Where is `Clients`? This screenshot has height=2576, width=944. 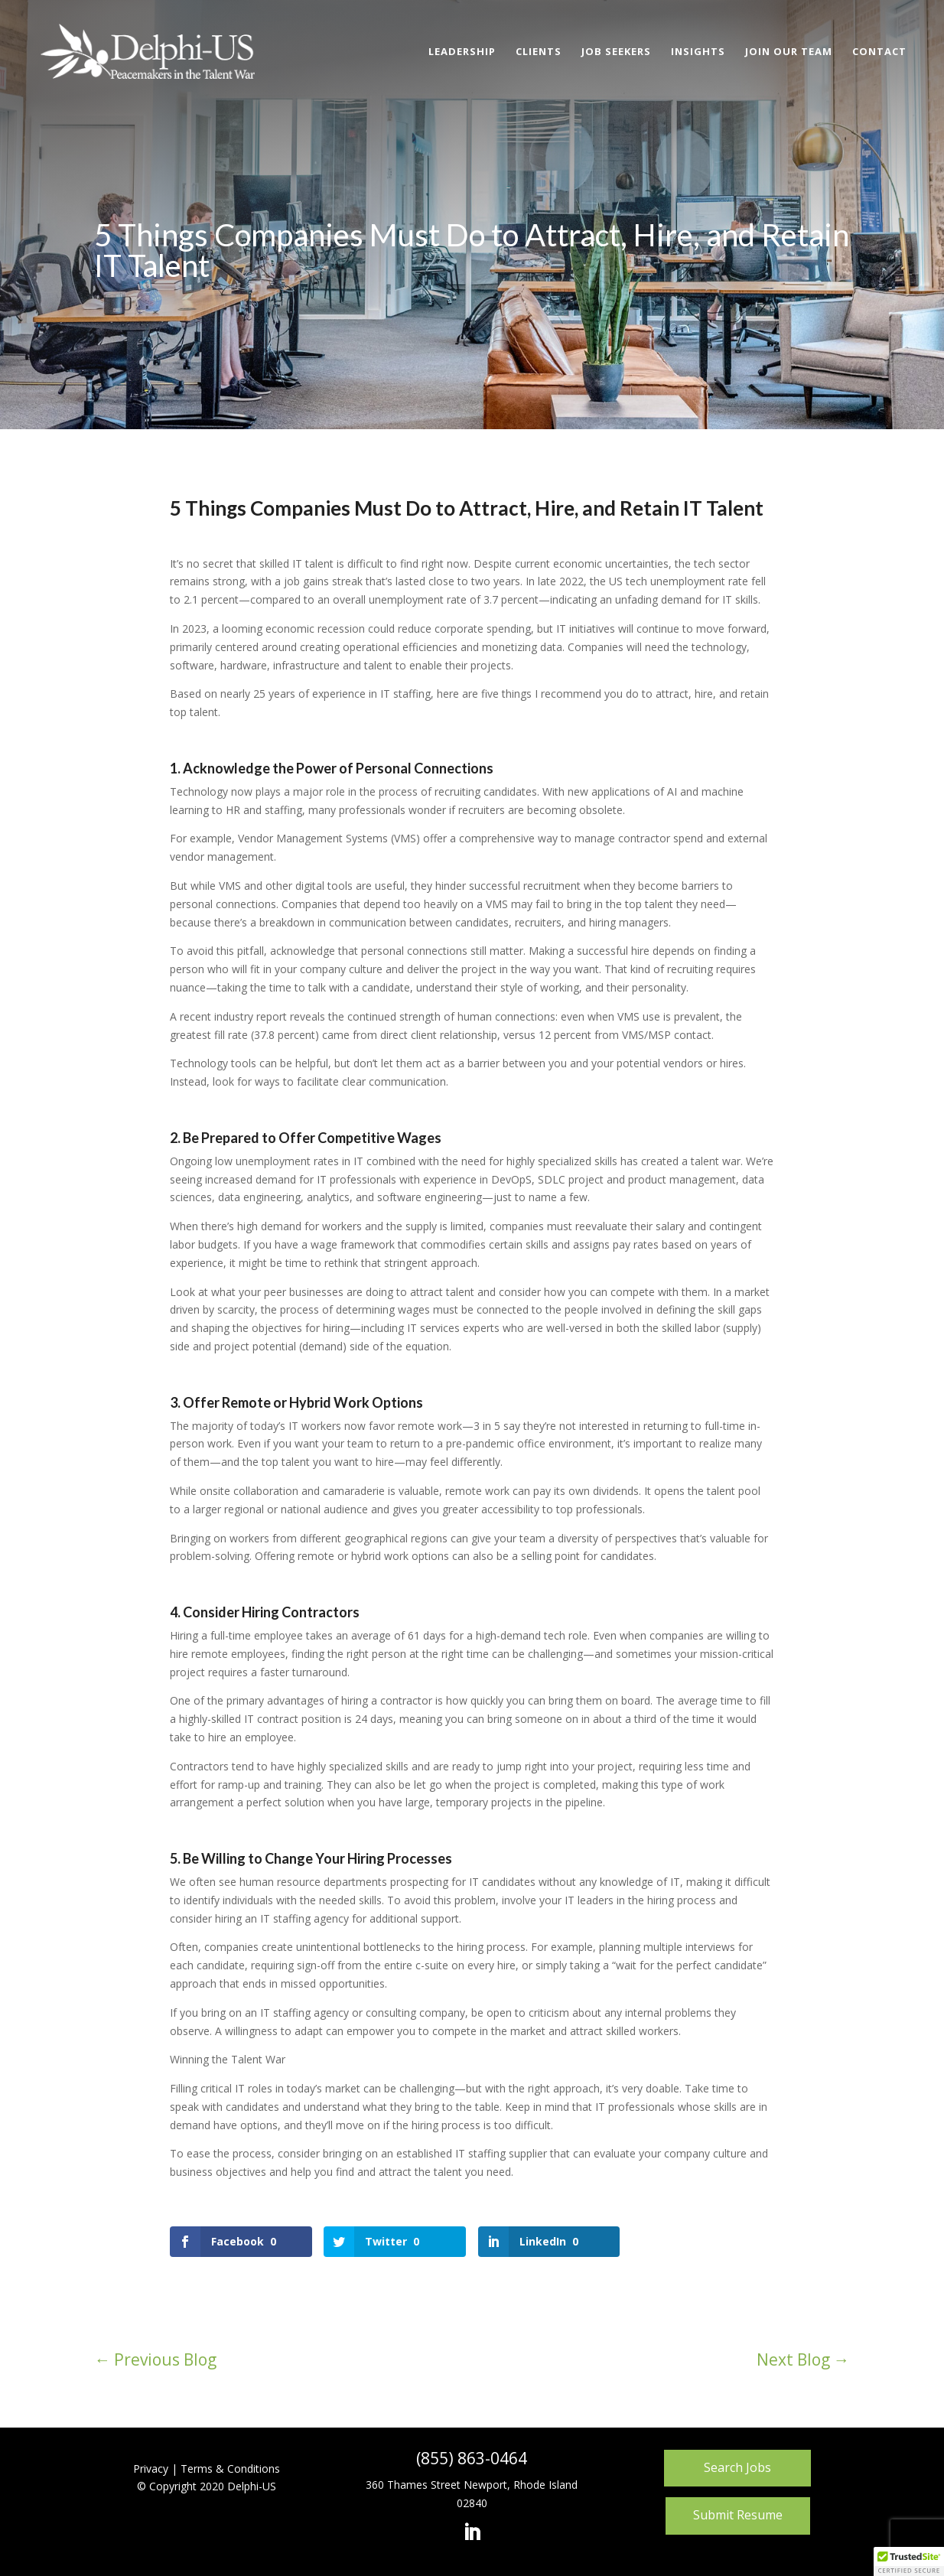 Clients is located at coordinates (539, 52).